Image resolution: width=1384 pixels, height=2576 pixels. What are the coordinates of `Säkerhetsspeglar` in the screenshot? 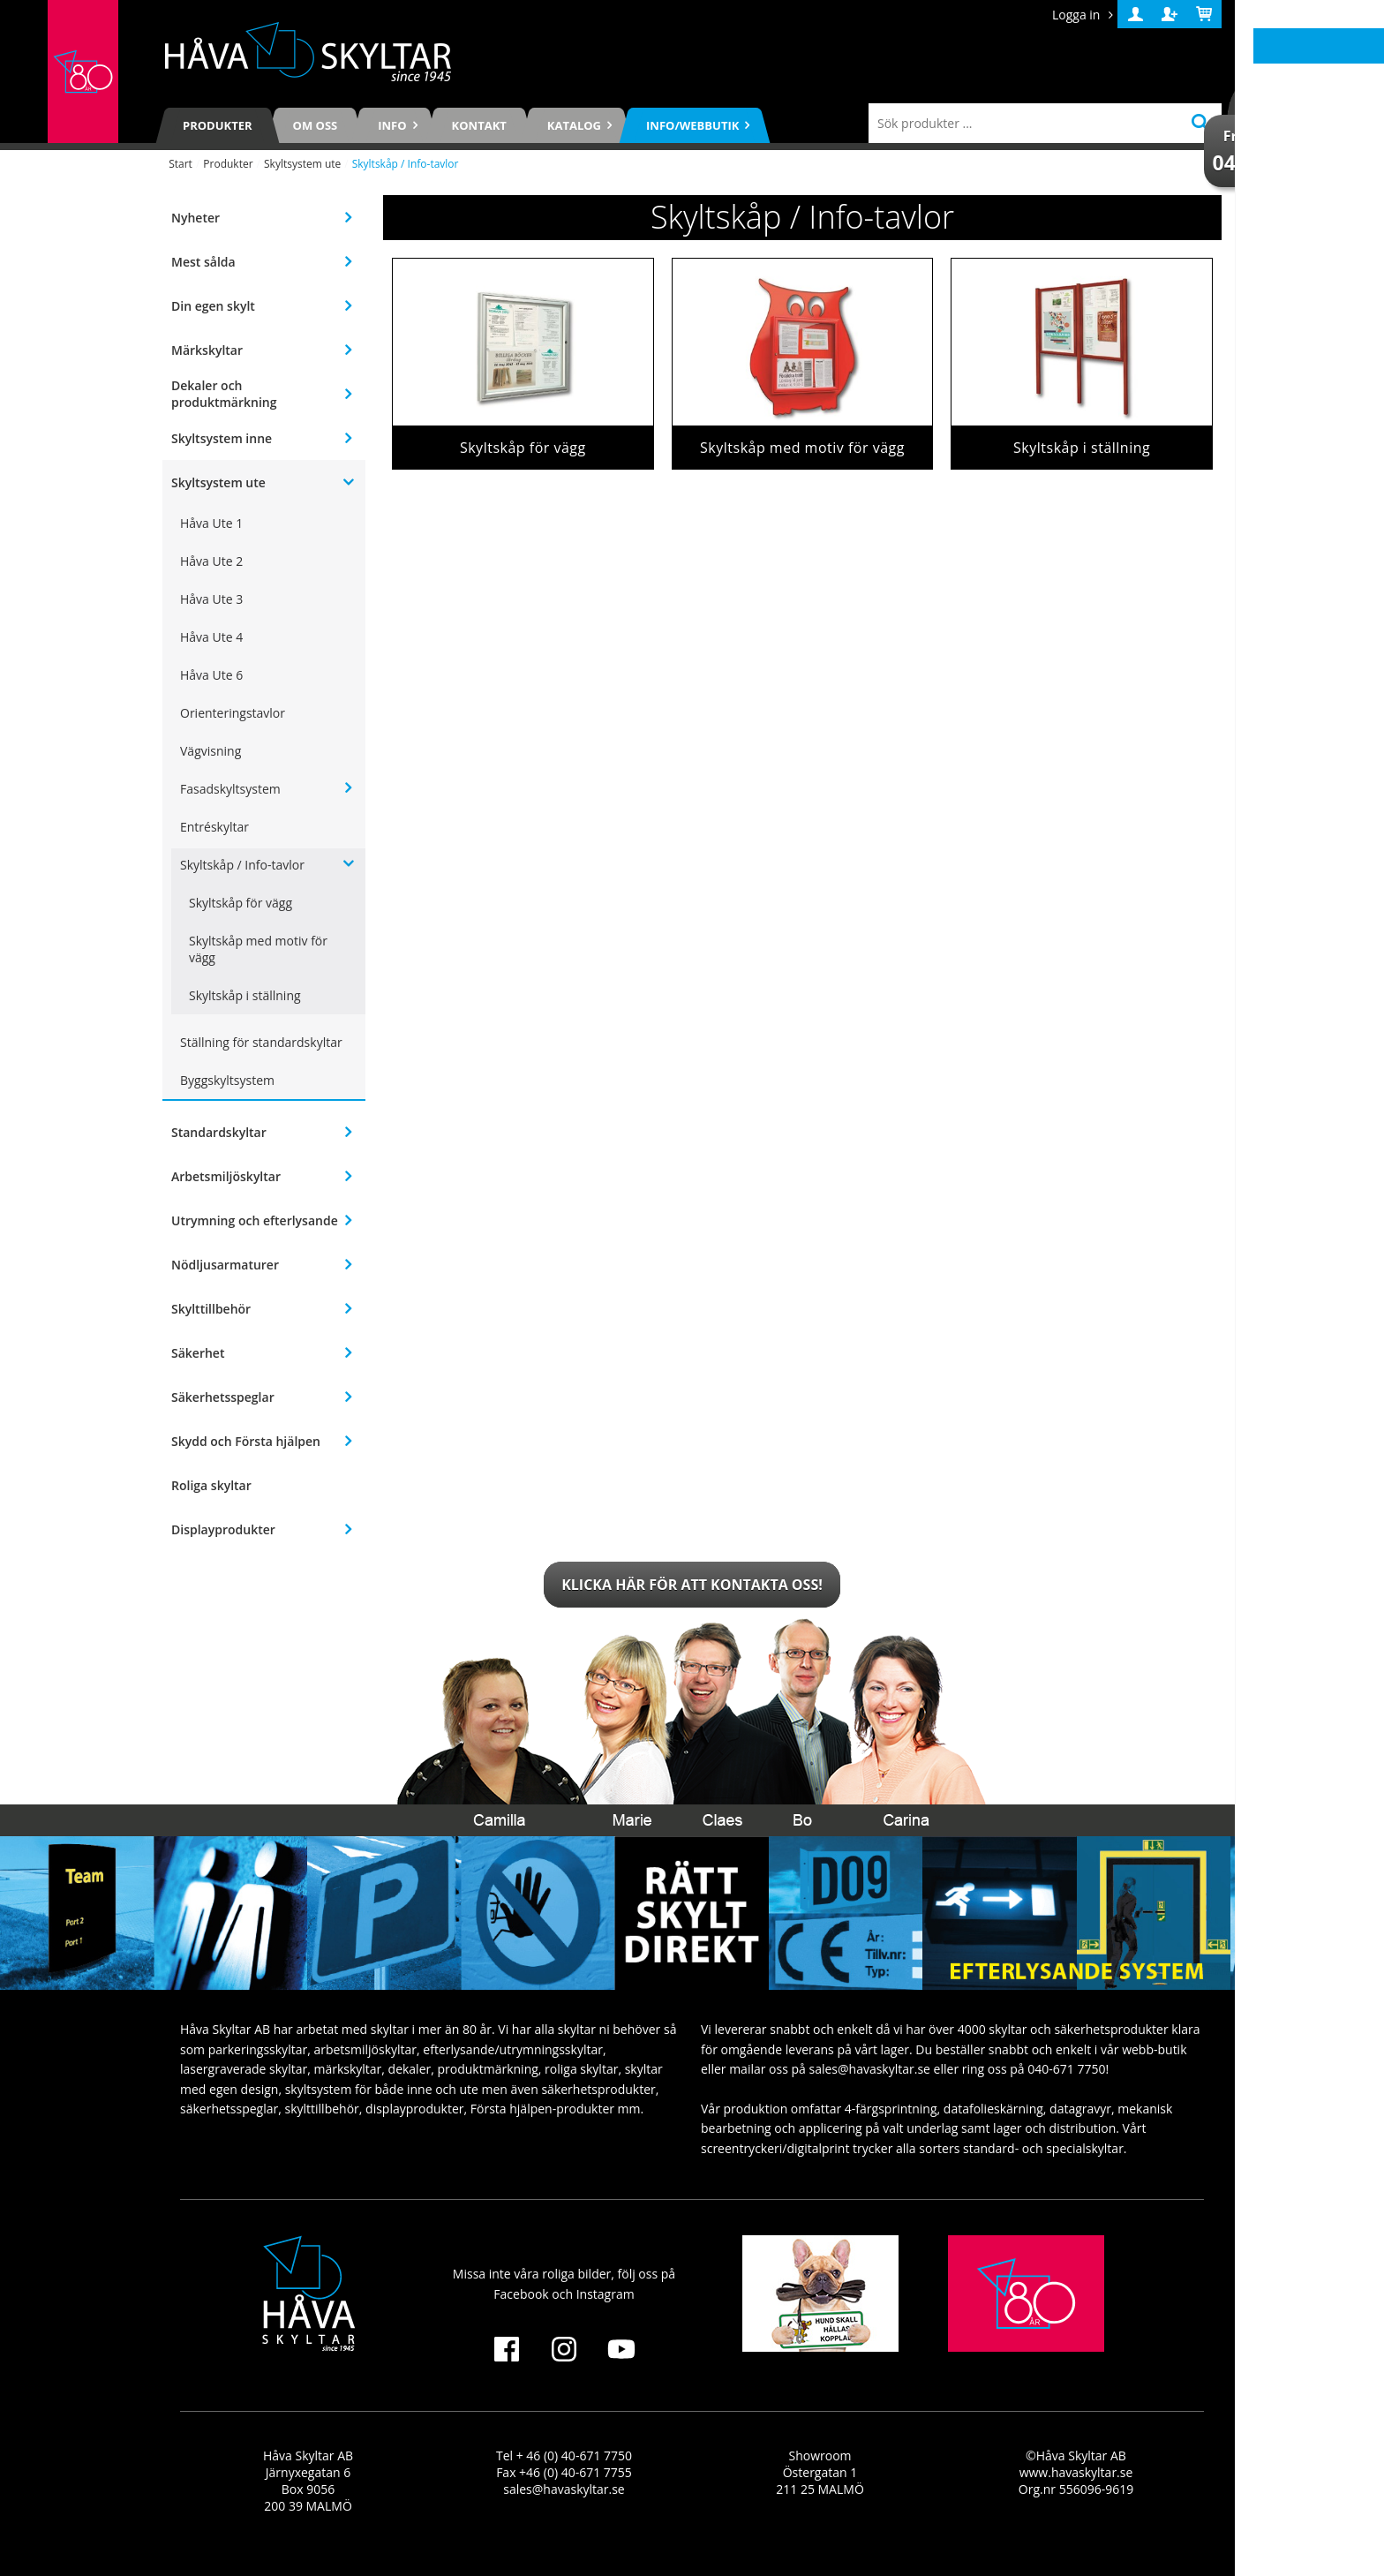 It's located at (223, 1397).